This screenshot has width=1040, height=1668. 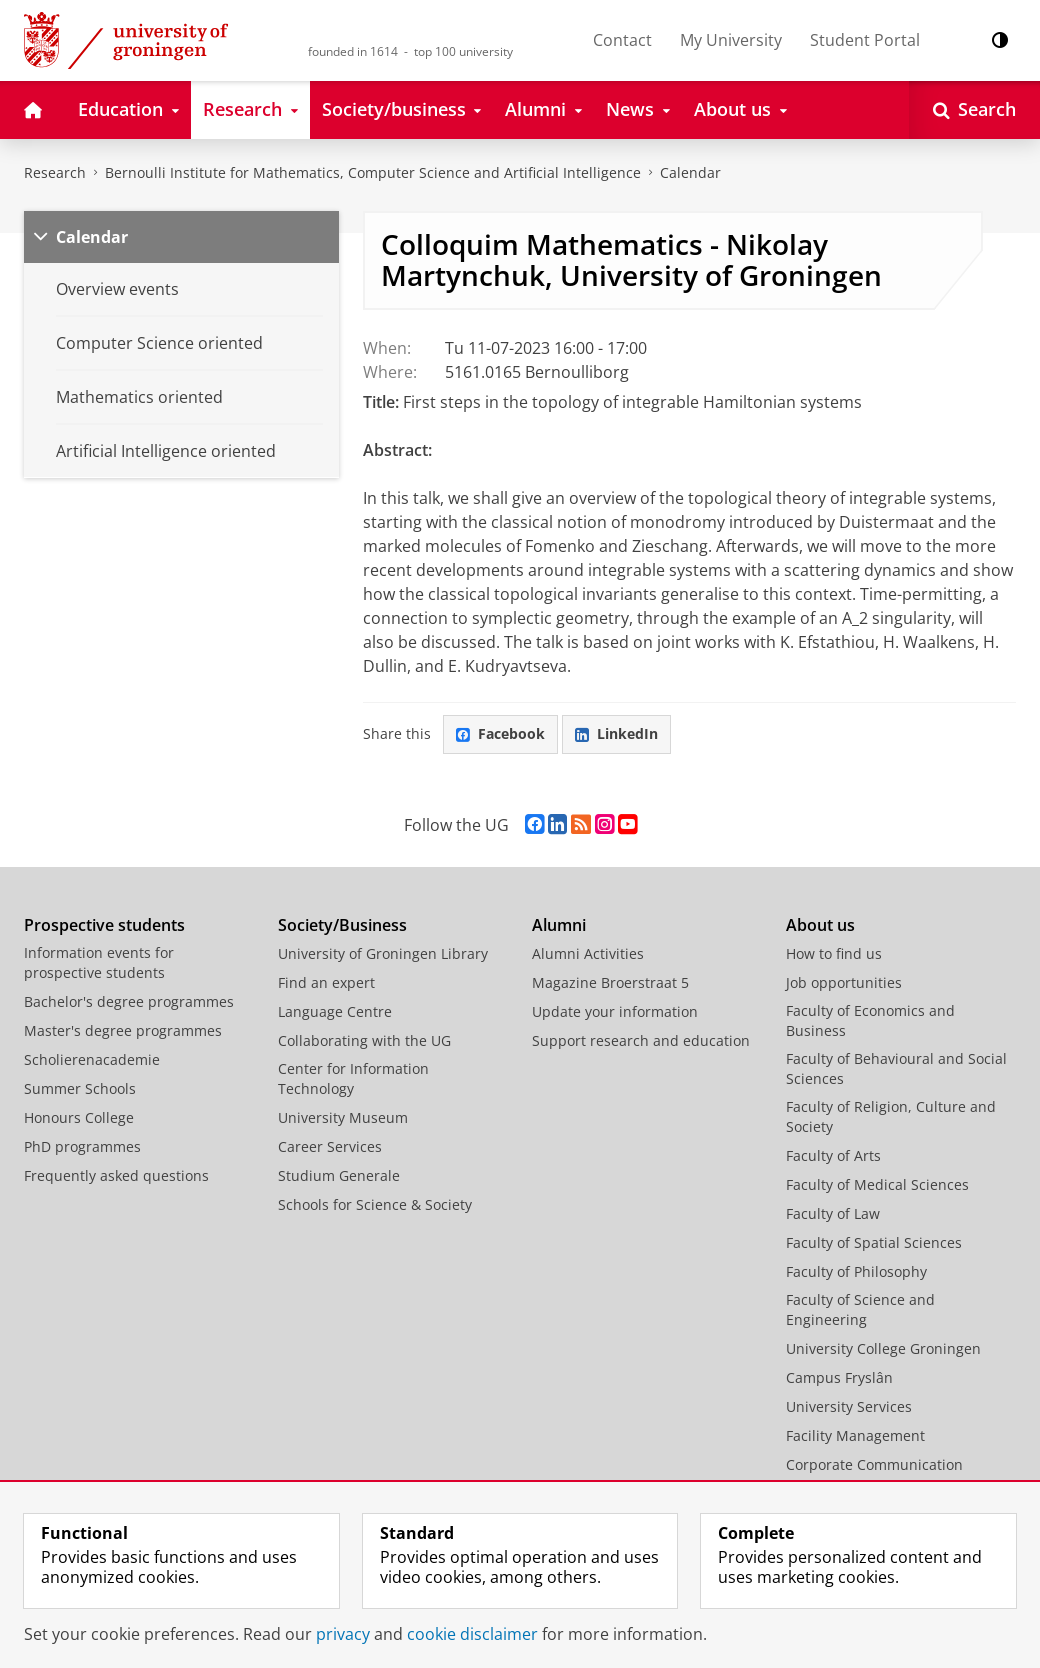 What do you see at coordinates (588, 953) in the screenshot?
I see `Alumni Activities` at bounding box center [588, 953].